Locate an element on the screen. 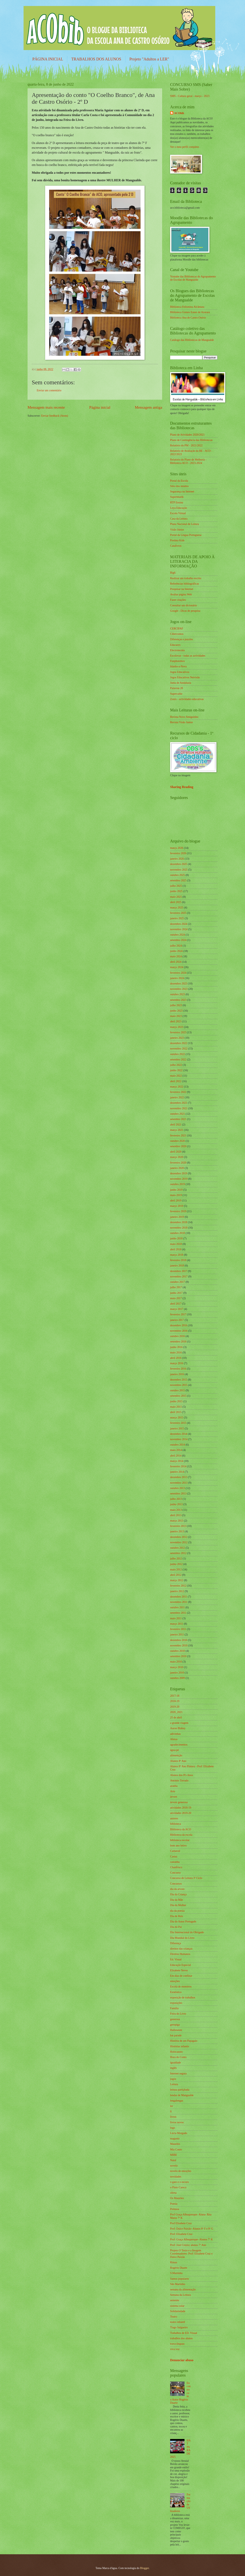  direitos das crianças is located at coordinates (181, 1948).